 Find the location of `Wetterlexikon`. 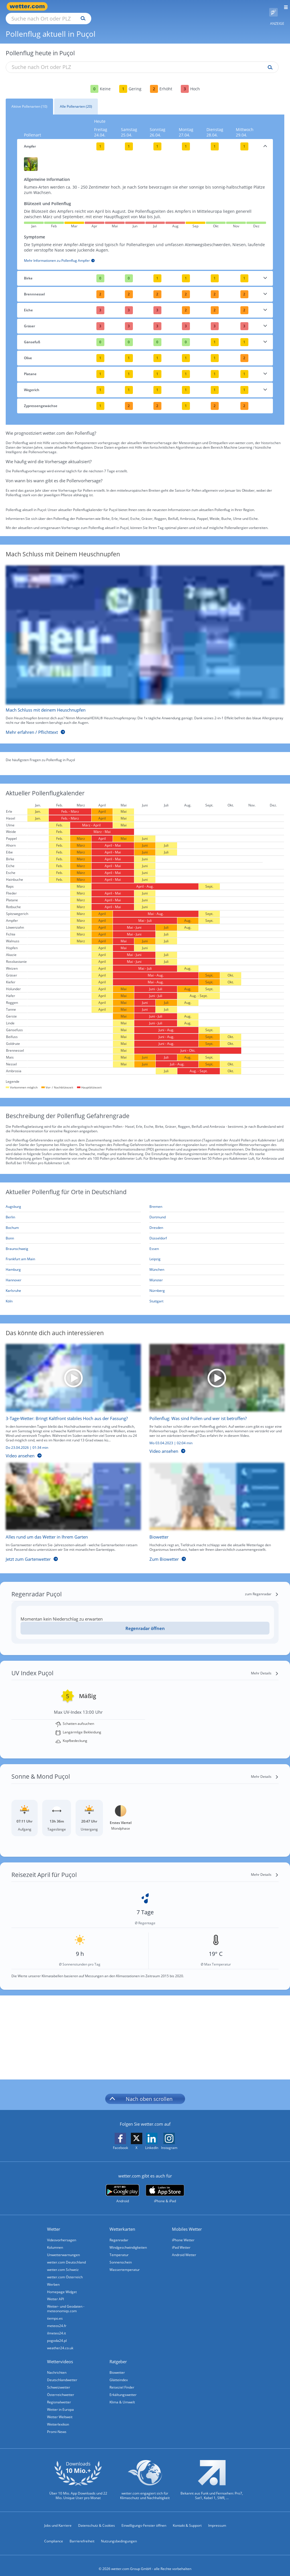

Wetterlexikon is located at coordinates (58, 2417).